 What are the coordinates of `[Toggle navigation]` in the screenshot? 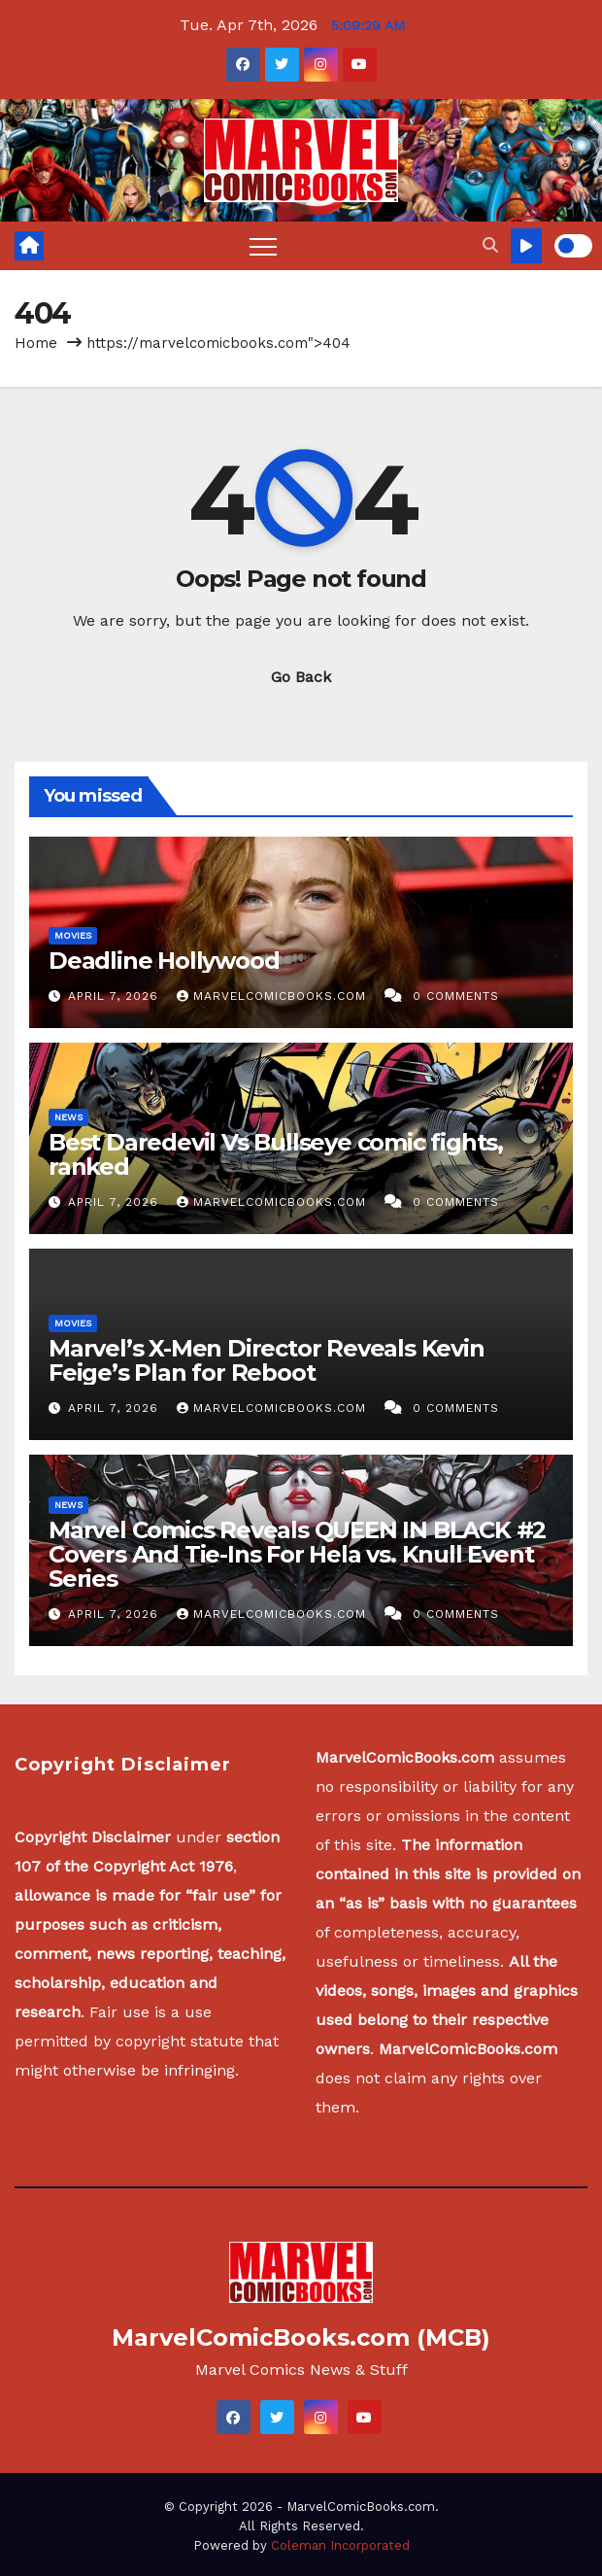 It's located at (263, 245).